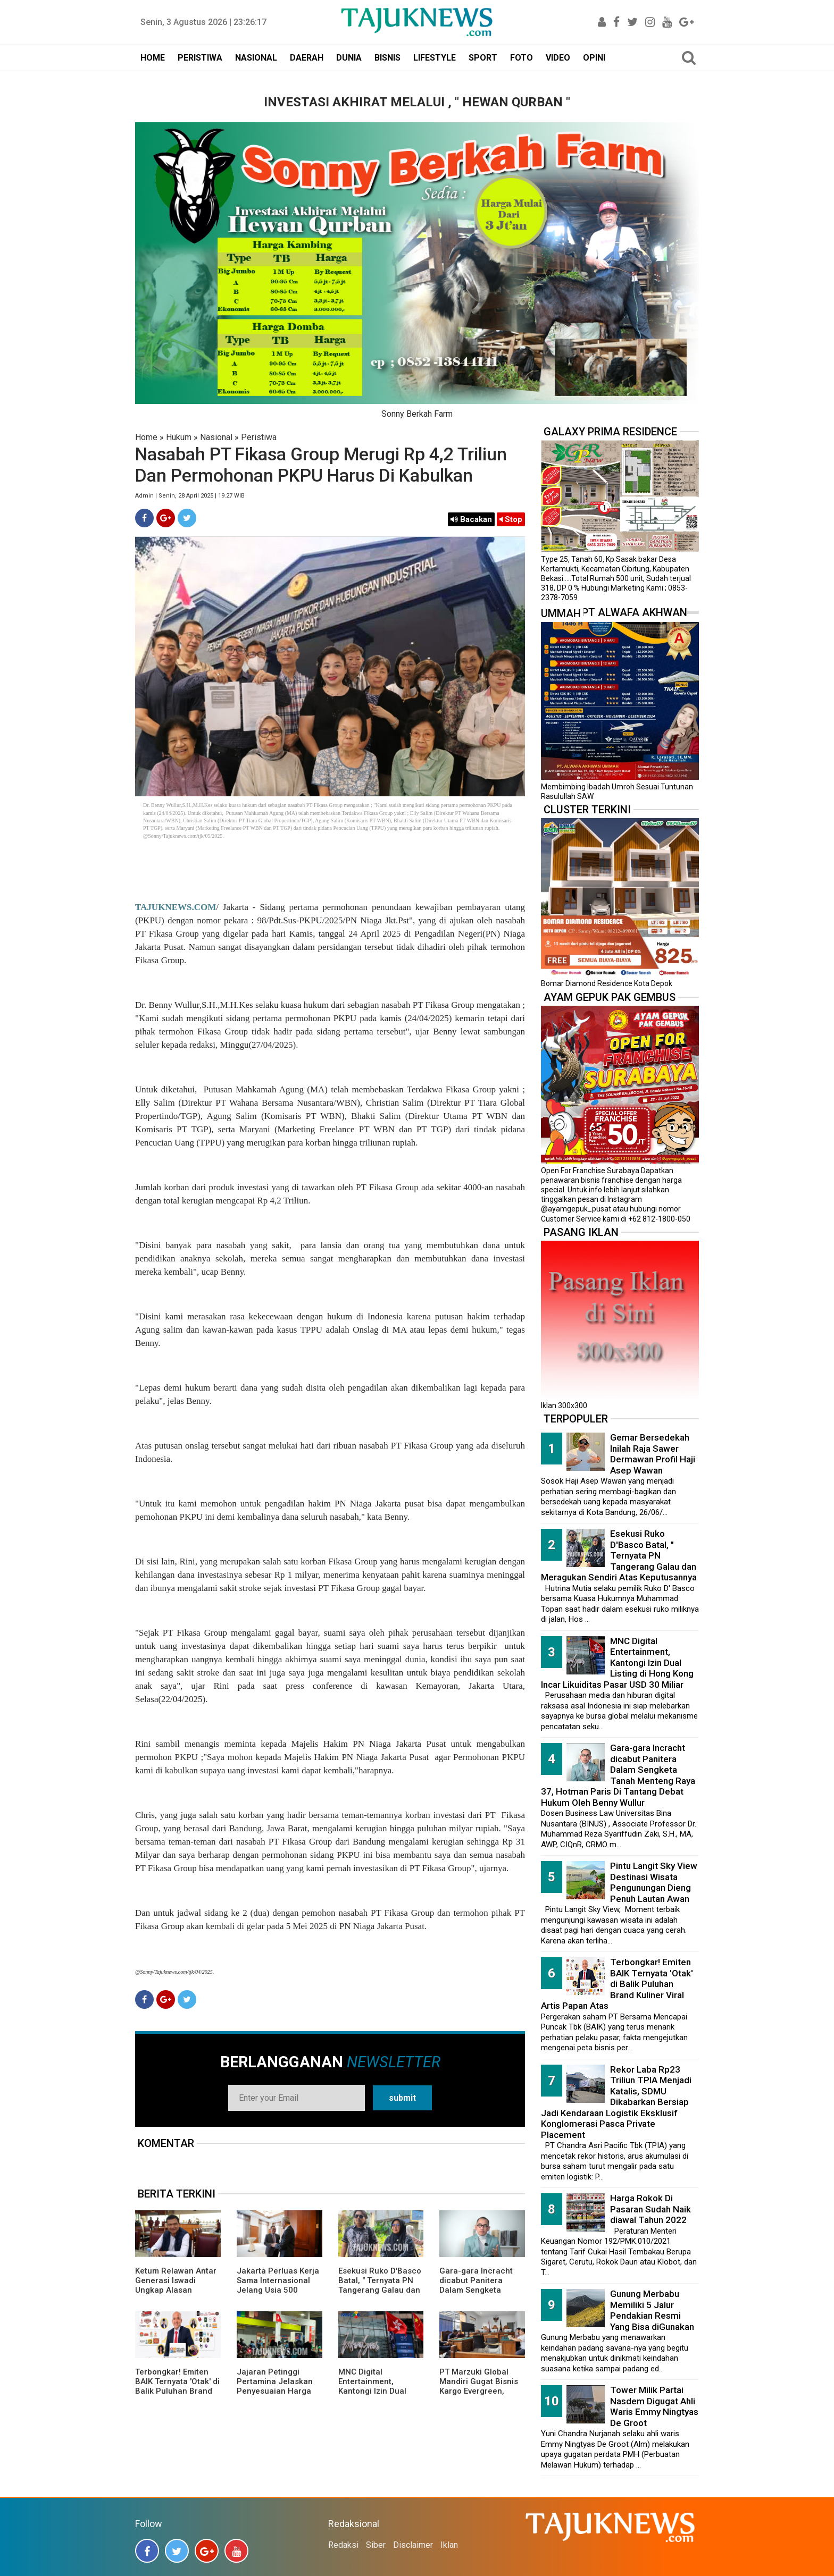 This screenshot has height=2576, width=834. I want to click on Siber, so click(376, 2545).